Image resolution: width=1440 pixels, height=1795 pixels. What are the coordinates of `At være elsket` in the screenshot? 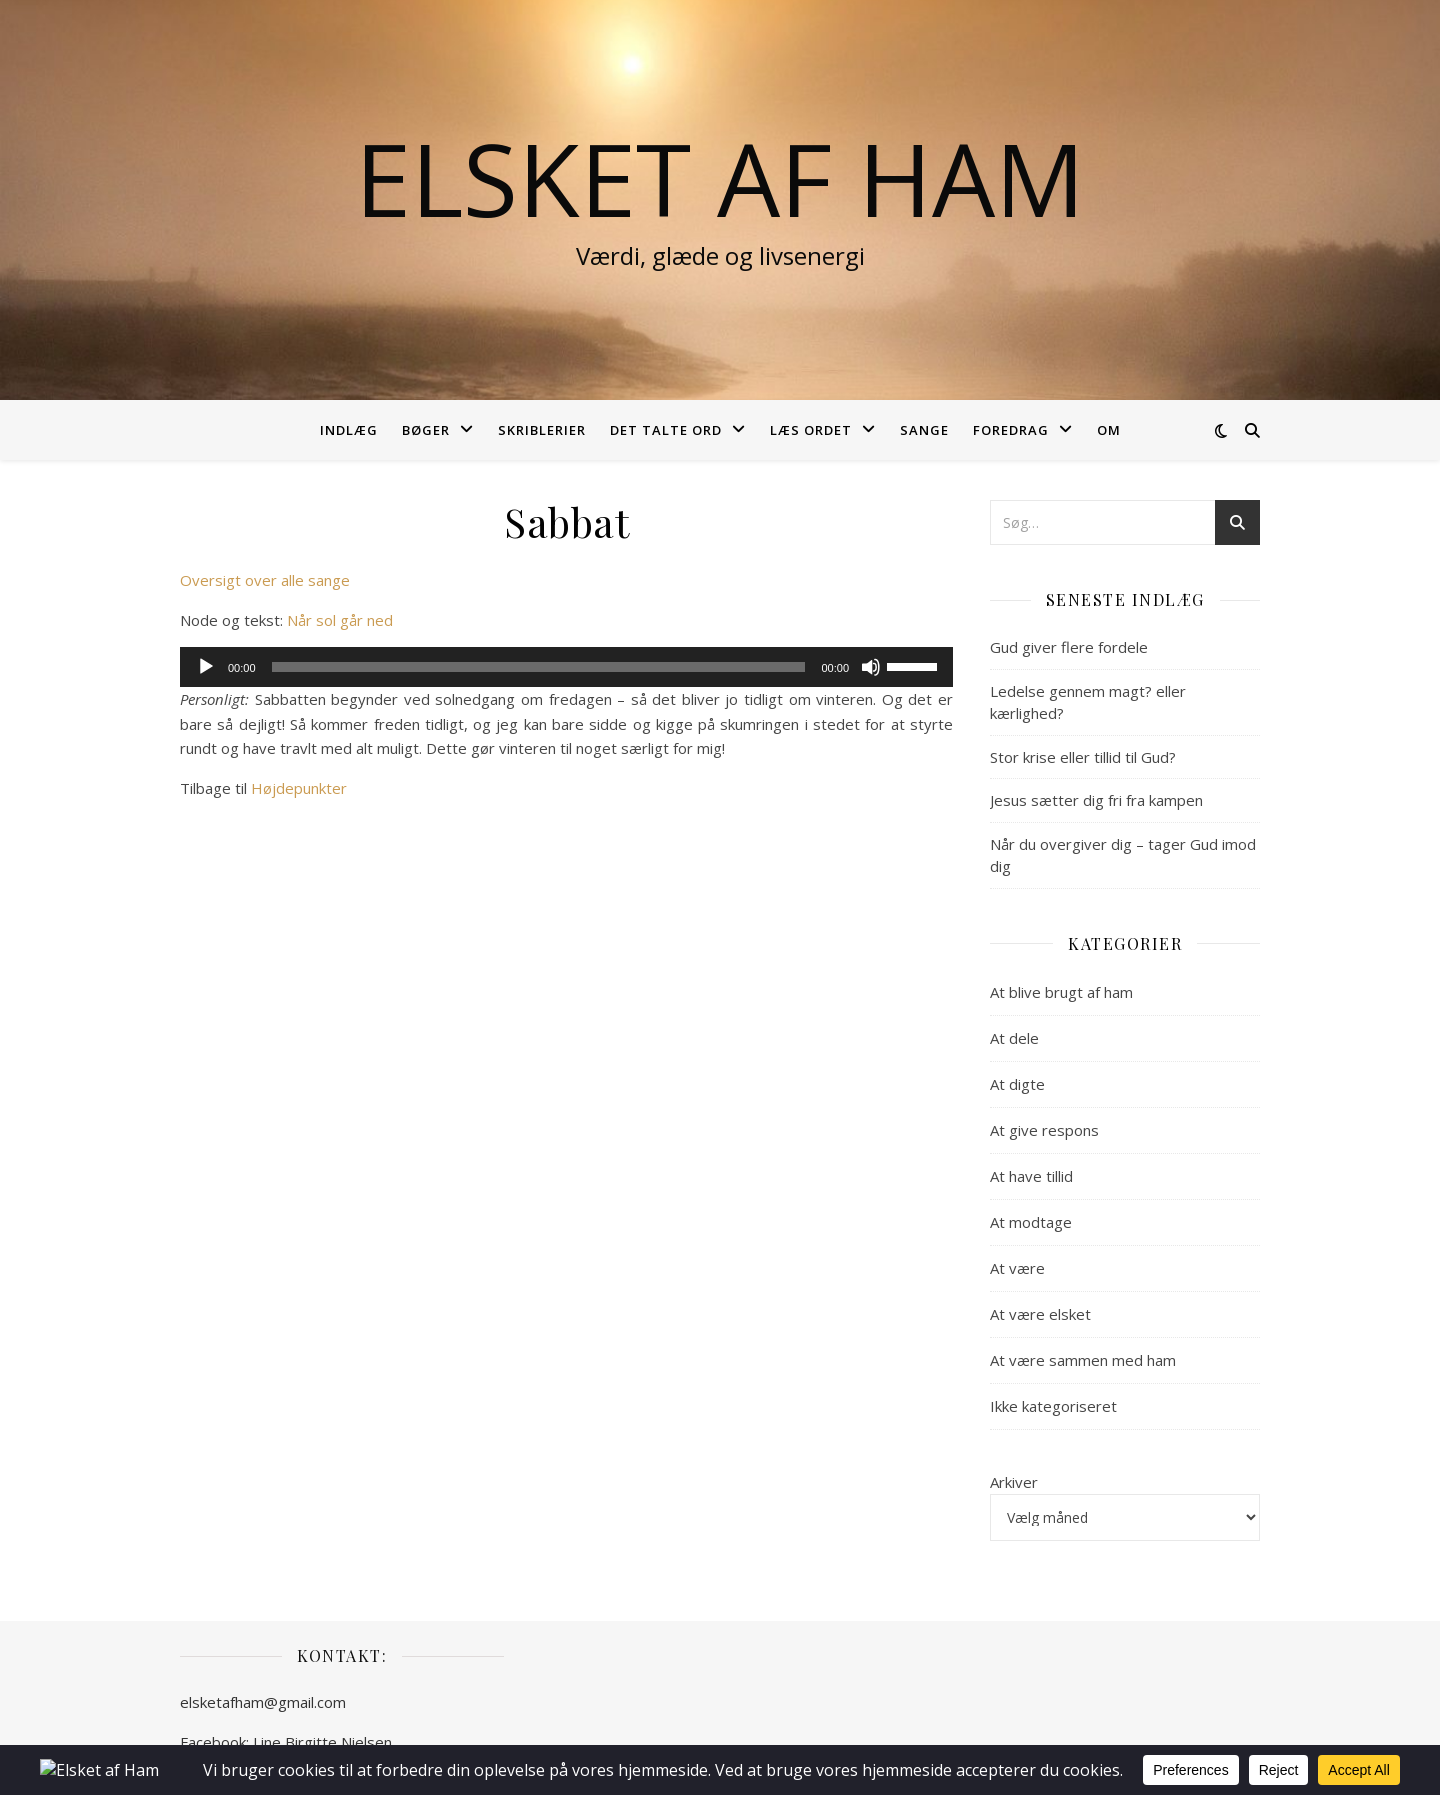 It's located at (1040, 1314).